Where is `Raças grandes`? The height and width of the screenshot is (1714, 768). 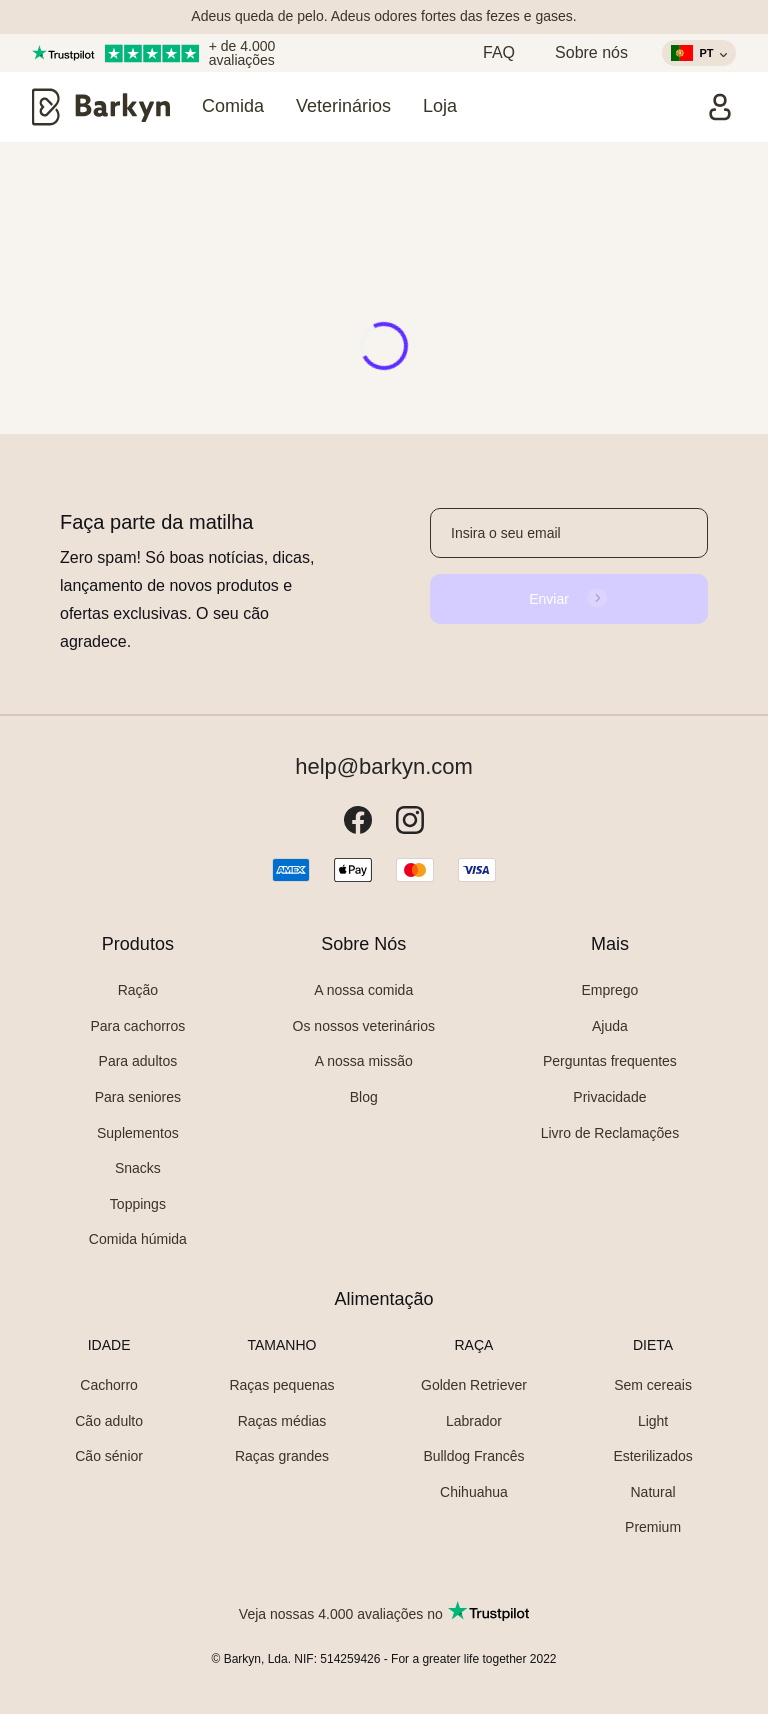
Raças grandes is located at coordinates (282, 1456).